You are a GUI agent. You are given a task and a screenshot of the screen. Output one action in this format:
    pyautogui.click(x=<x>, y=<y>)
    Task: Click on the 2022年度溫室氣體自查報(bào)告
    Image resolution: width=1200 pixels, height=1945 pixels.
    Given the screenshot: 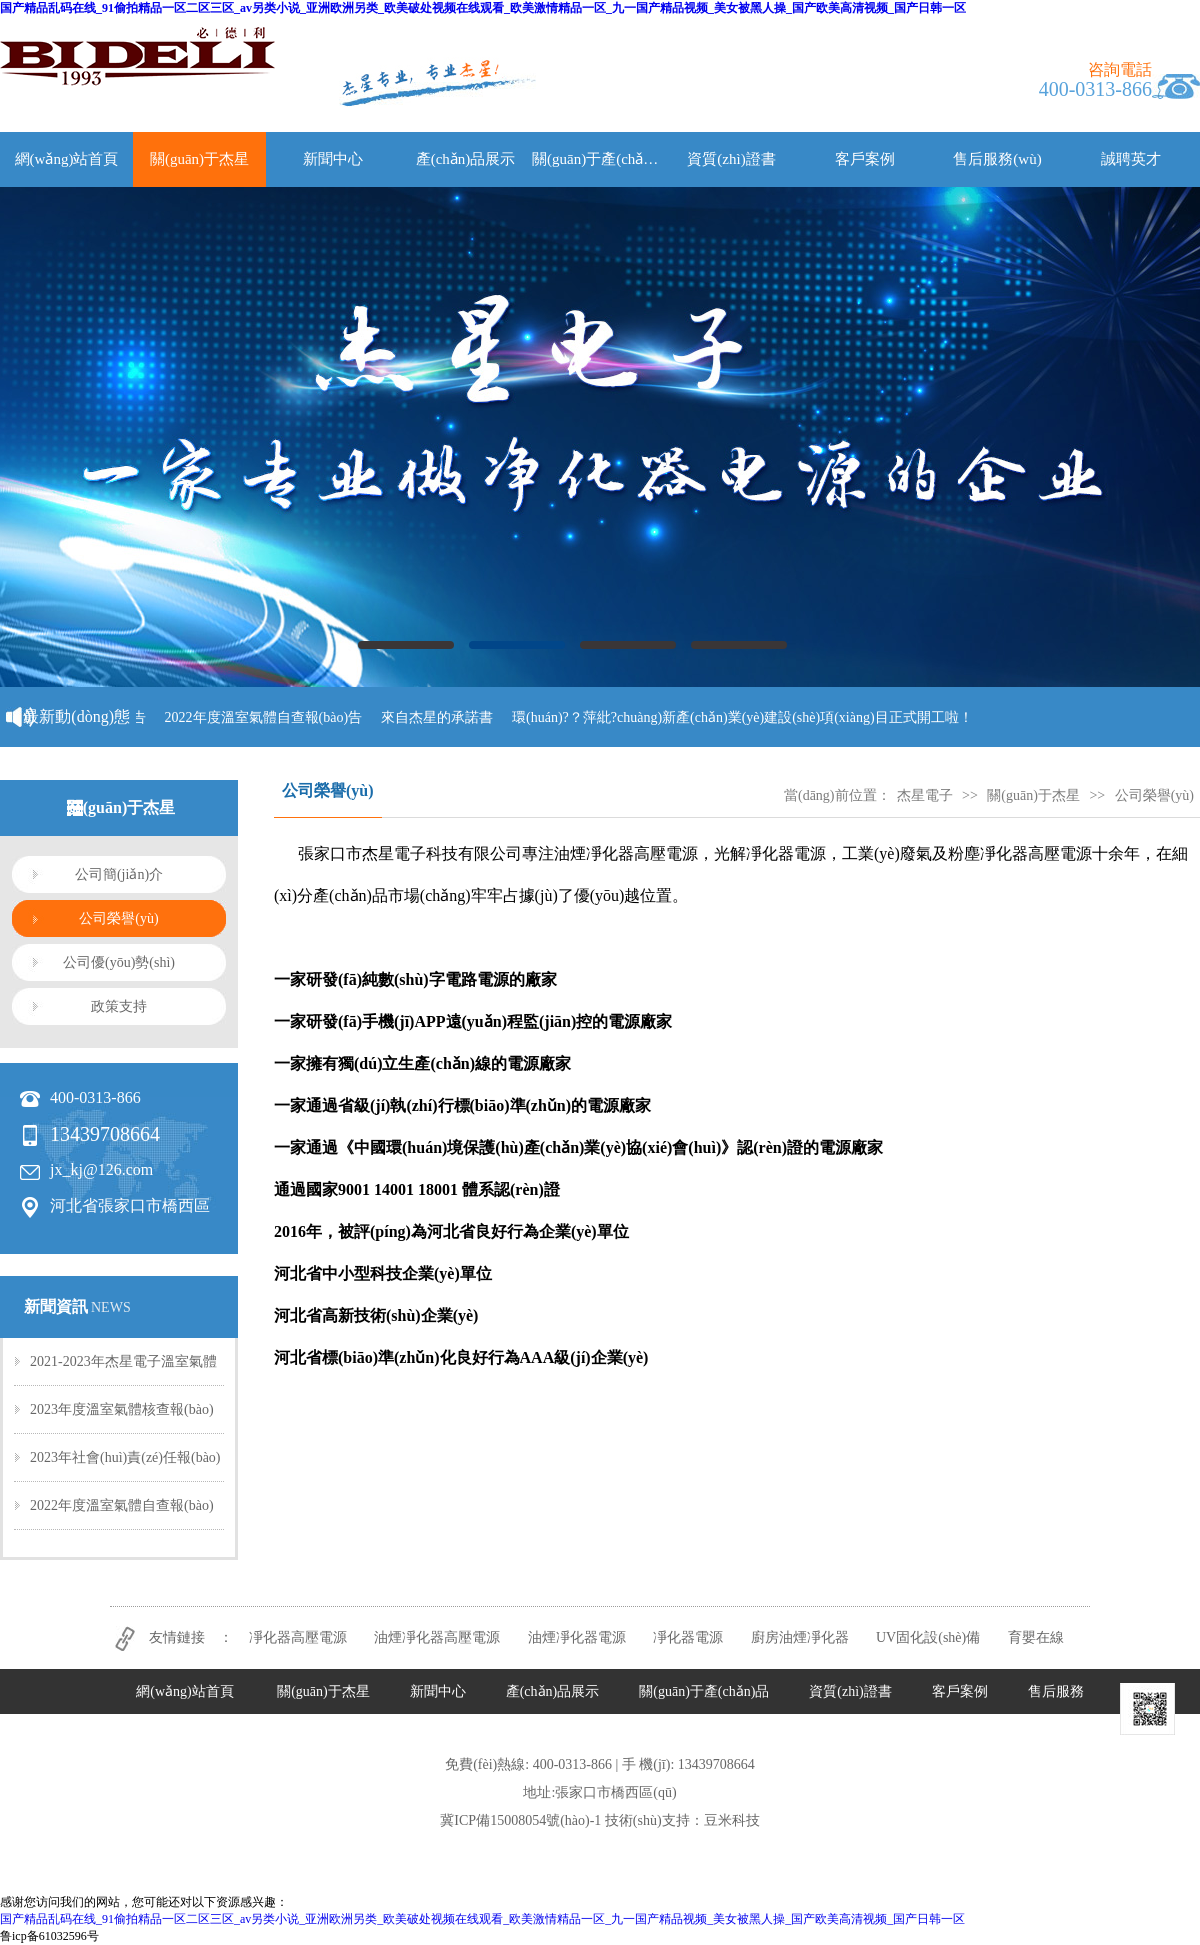 What is the action you would take?
    pyautogui.click(x=269, y=717)
    